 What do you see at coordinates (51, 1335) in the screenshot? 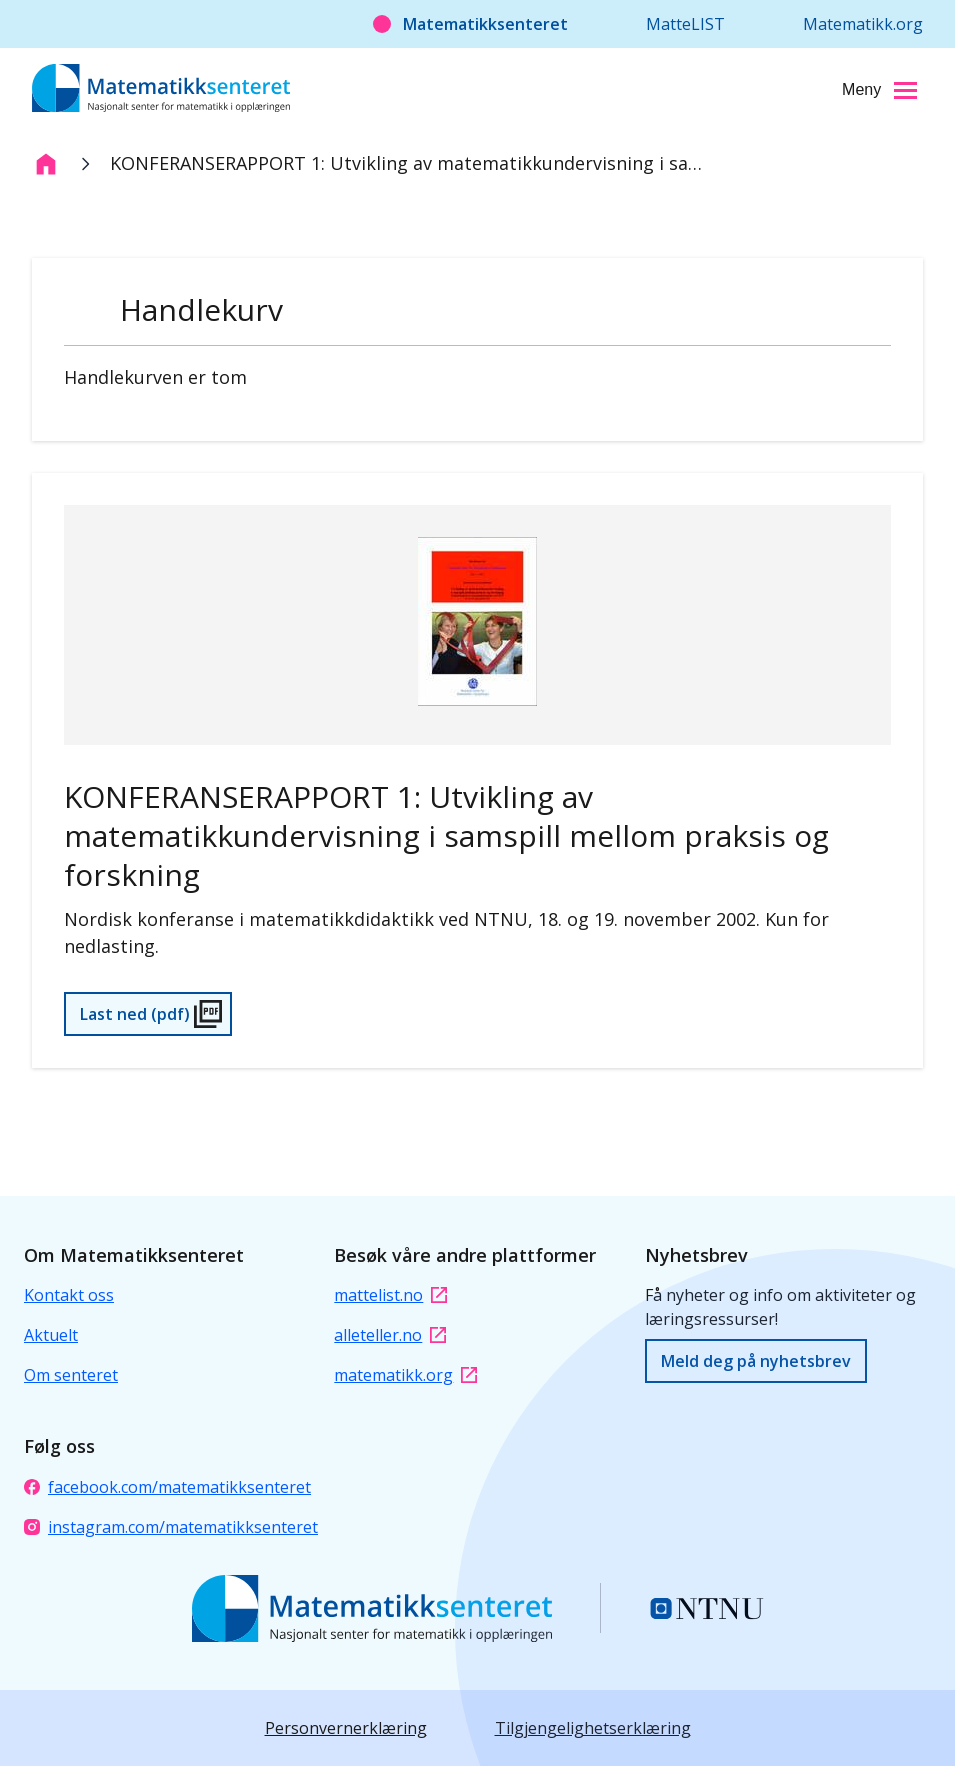
I see `Aktuelt` at bounding box center [51, 1335].